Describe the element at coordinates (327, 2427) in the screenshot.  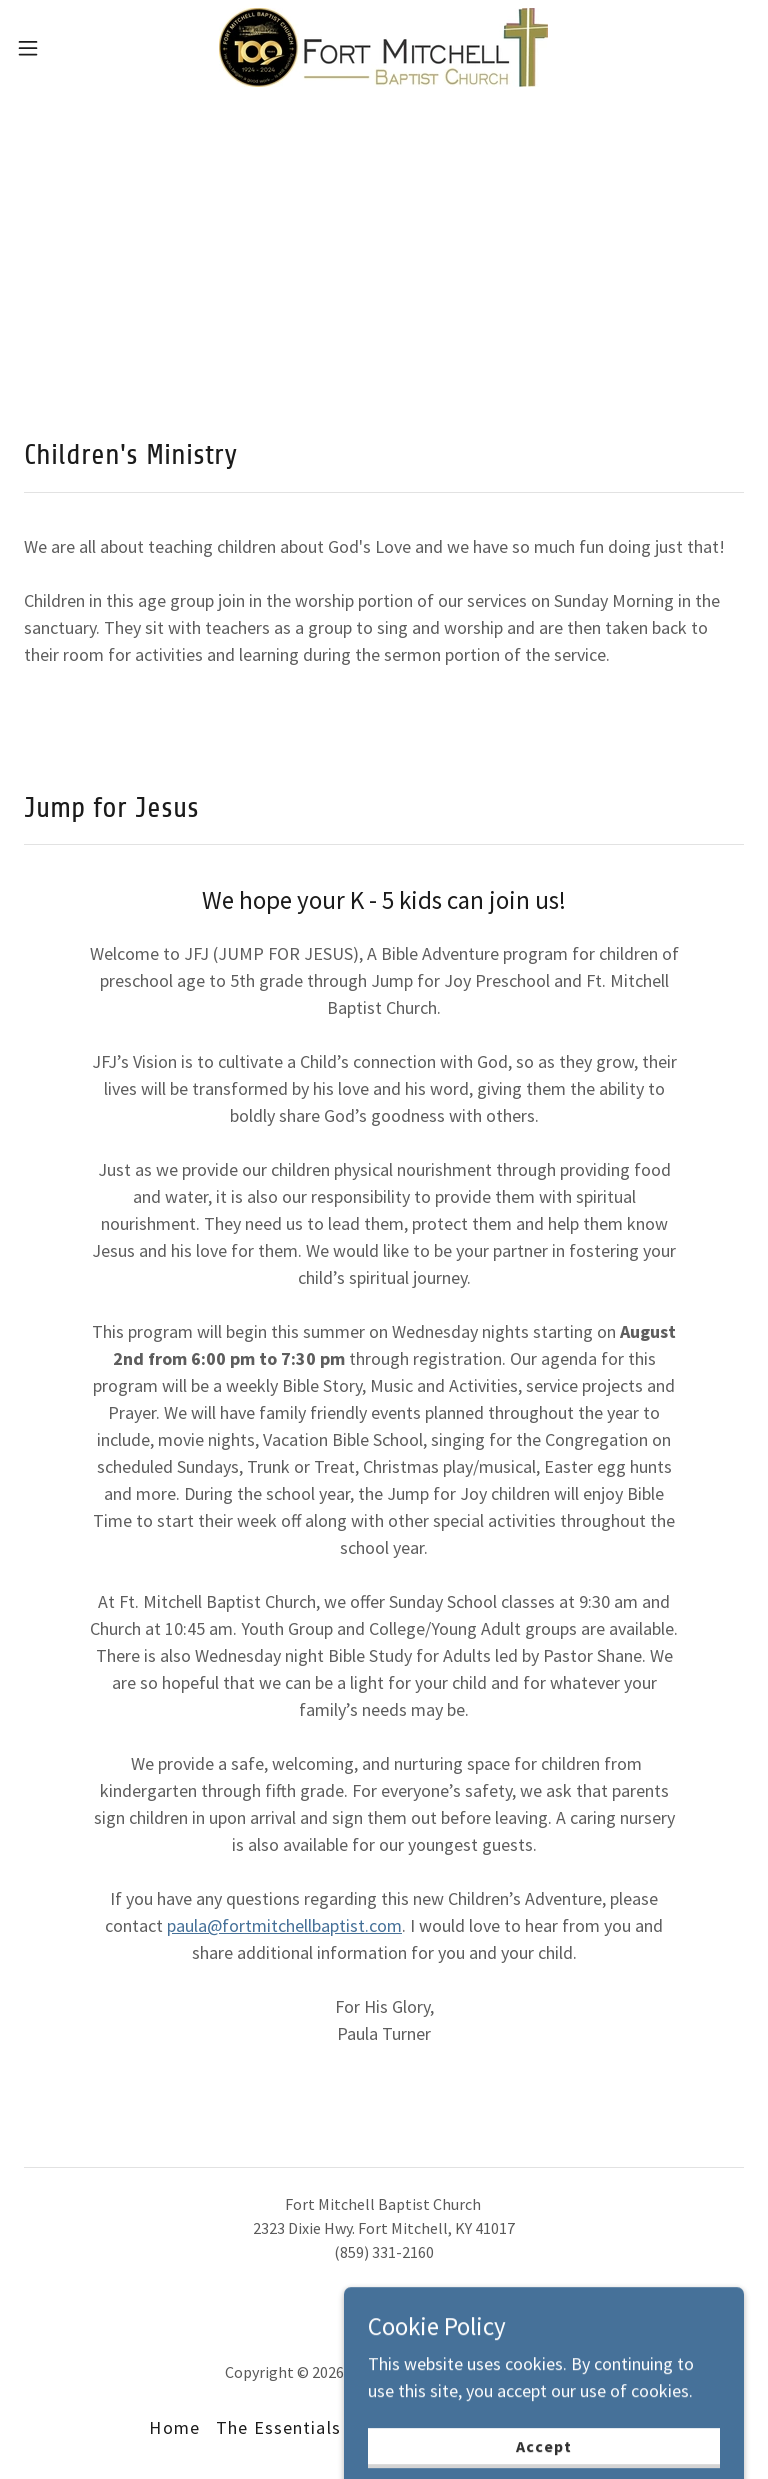
I see `The Essentials We Believe [link]` at that location.